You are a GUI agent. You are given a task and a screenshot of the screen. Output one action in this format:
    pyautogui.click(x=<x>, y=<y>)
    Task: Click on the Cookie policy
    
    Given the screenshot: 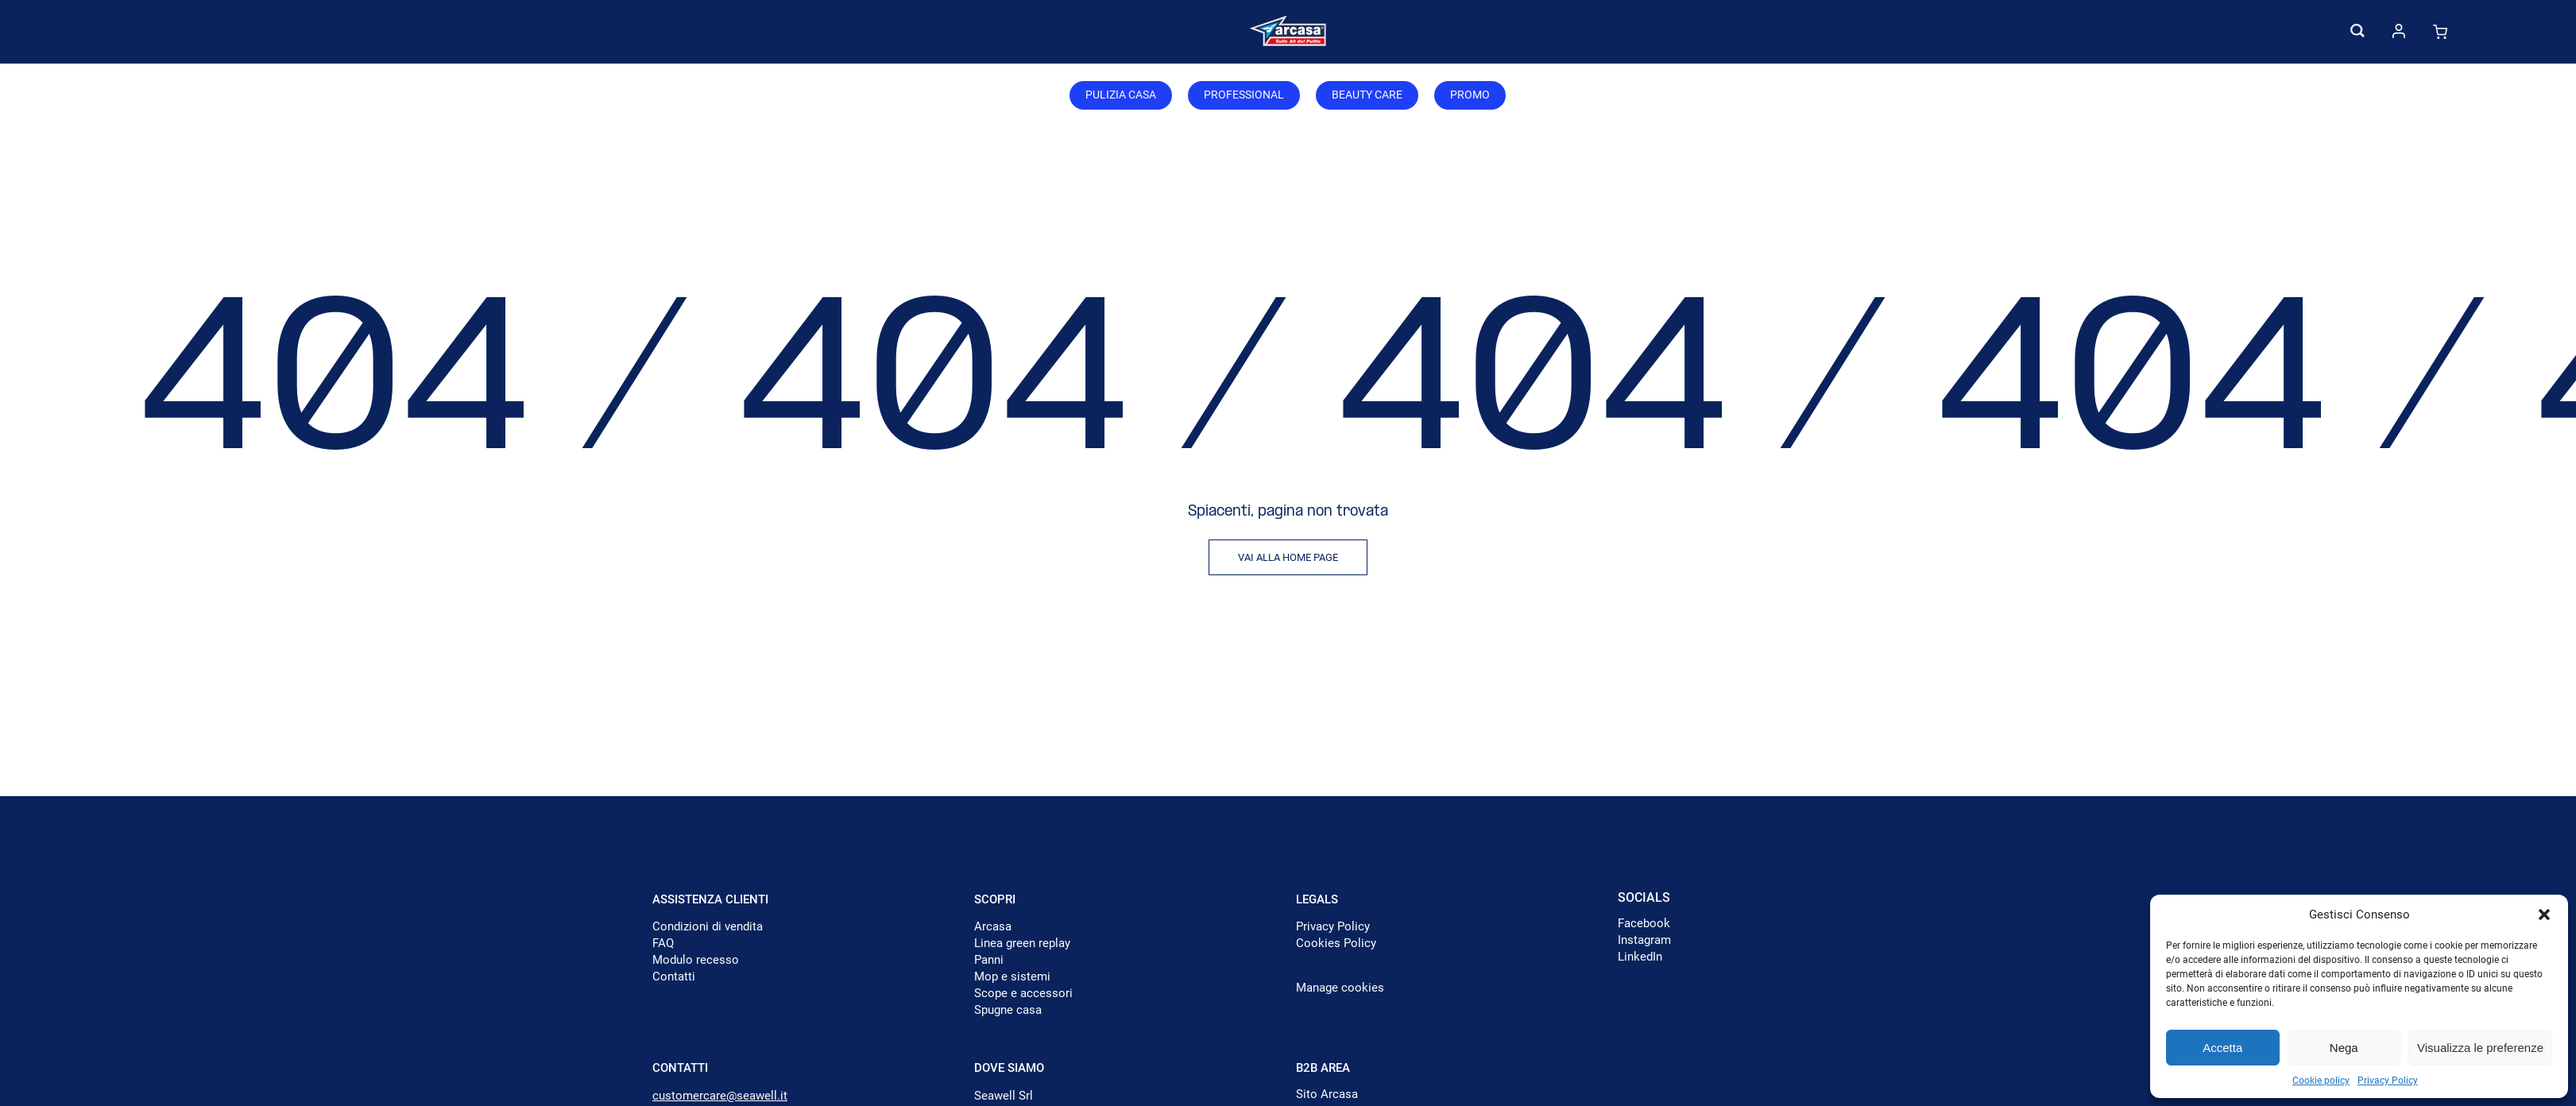 What is the action you would take?
    pyautogui.click(x=2321, y=1080)
    